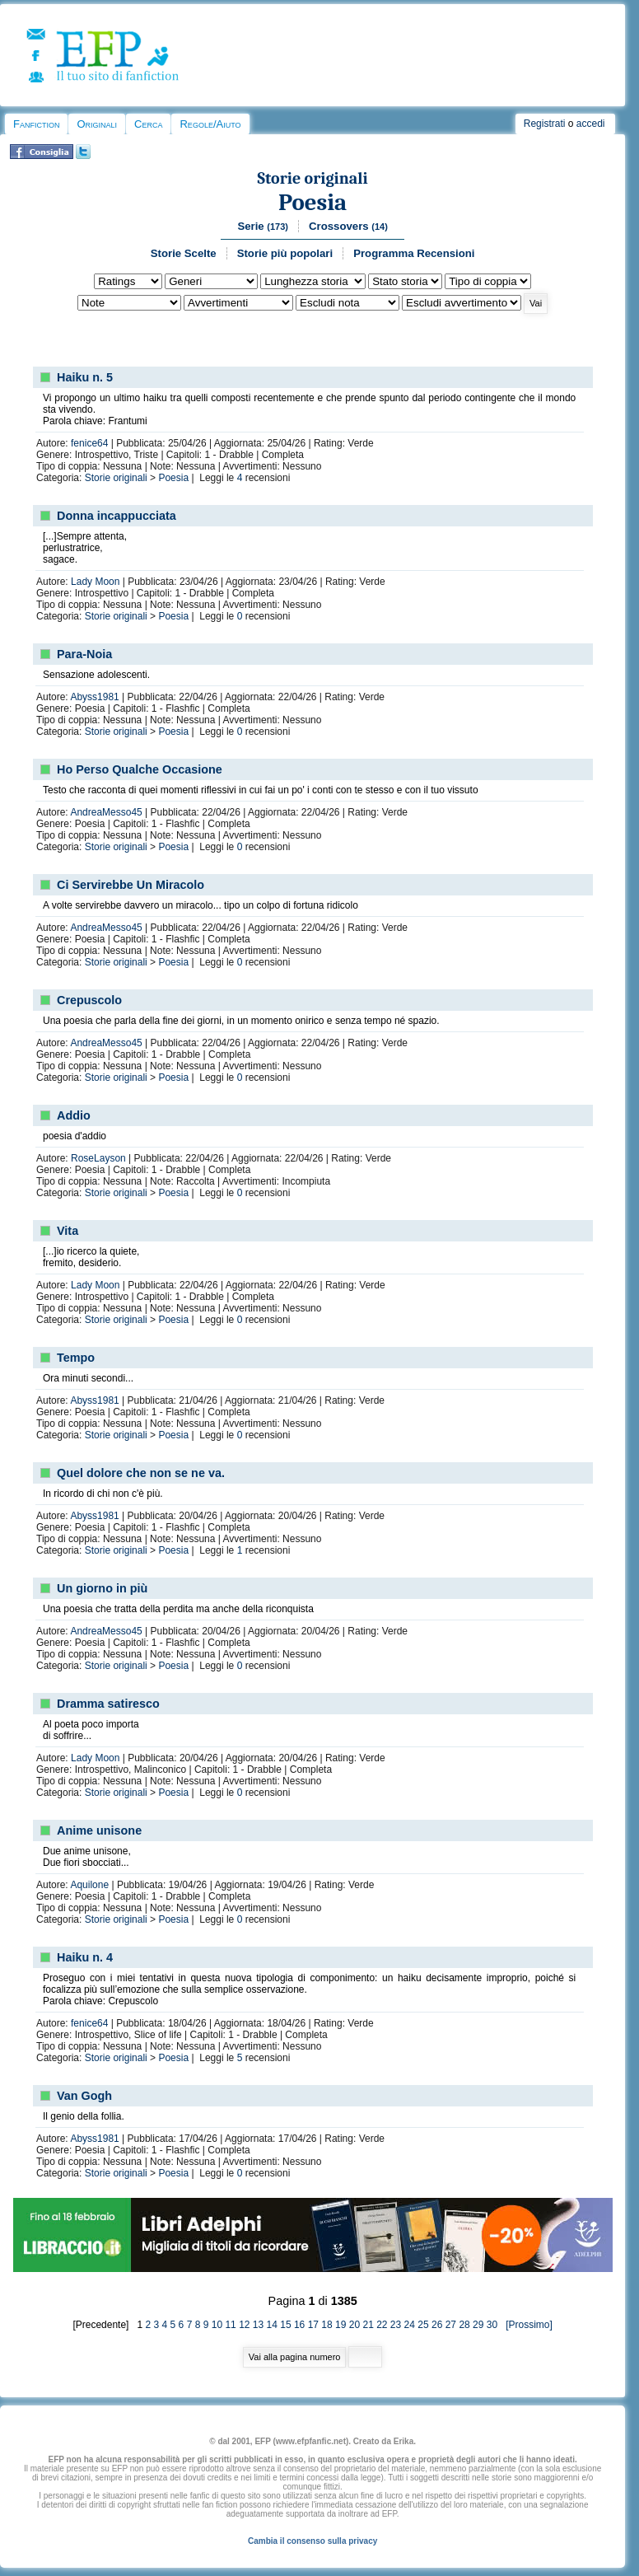  Describe the element at coordinates (210, 124) in the screenshot. I see `Regole/Aiuto` at that location.